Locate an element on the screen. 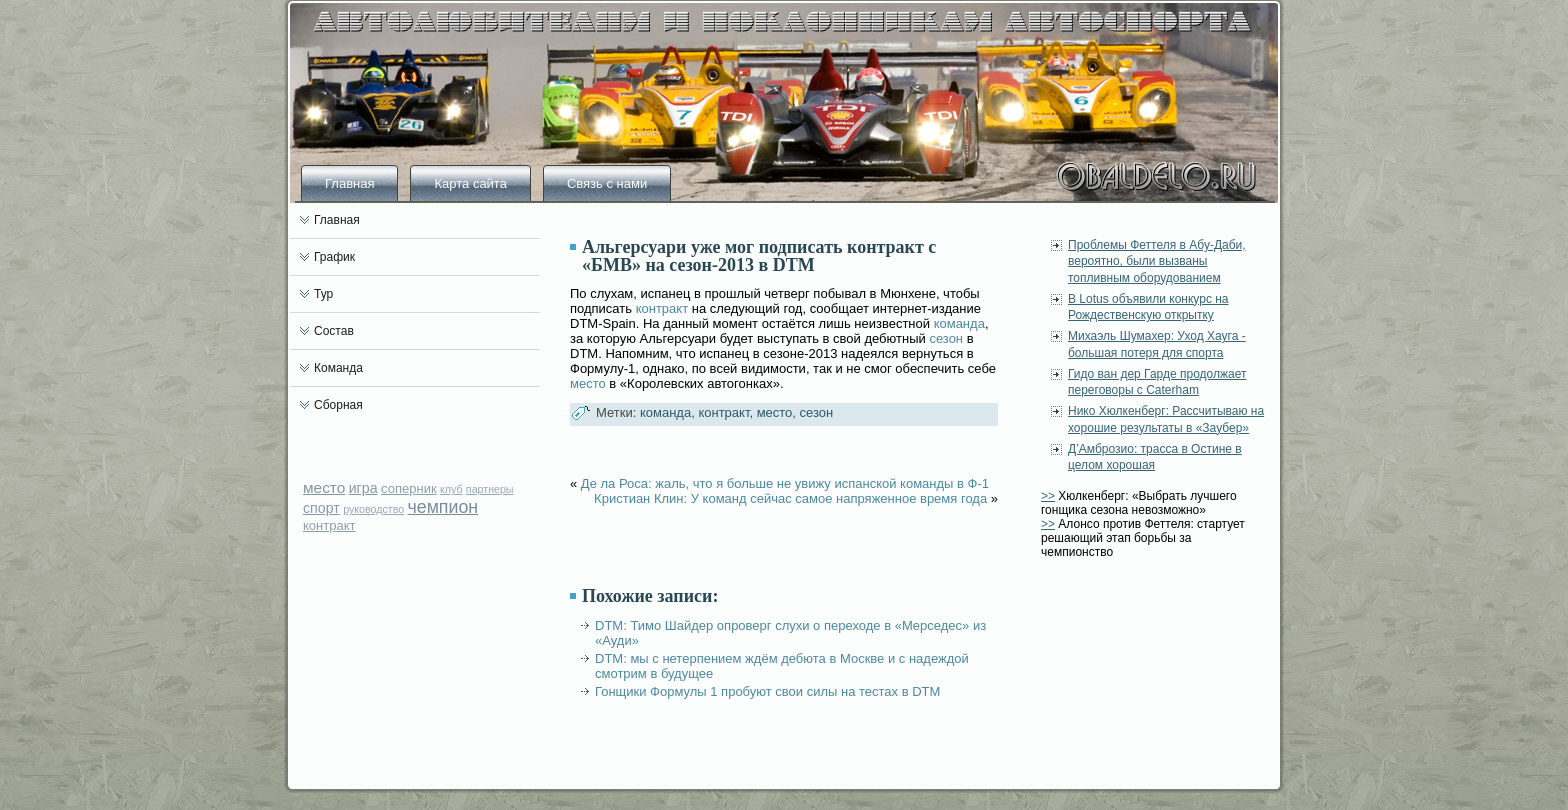 The height and width of the screenshot is (810, 1568). Проблемы Феттеля в Абу-Даби, вероятно, были вызваны топливным оборудованием is located at coordinates (1157, 261).